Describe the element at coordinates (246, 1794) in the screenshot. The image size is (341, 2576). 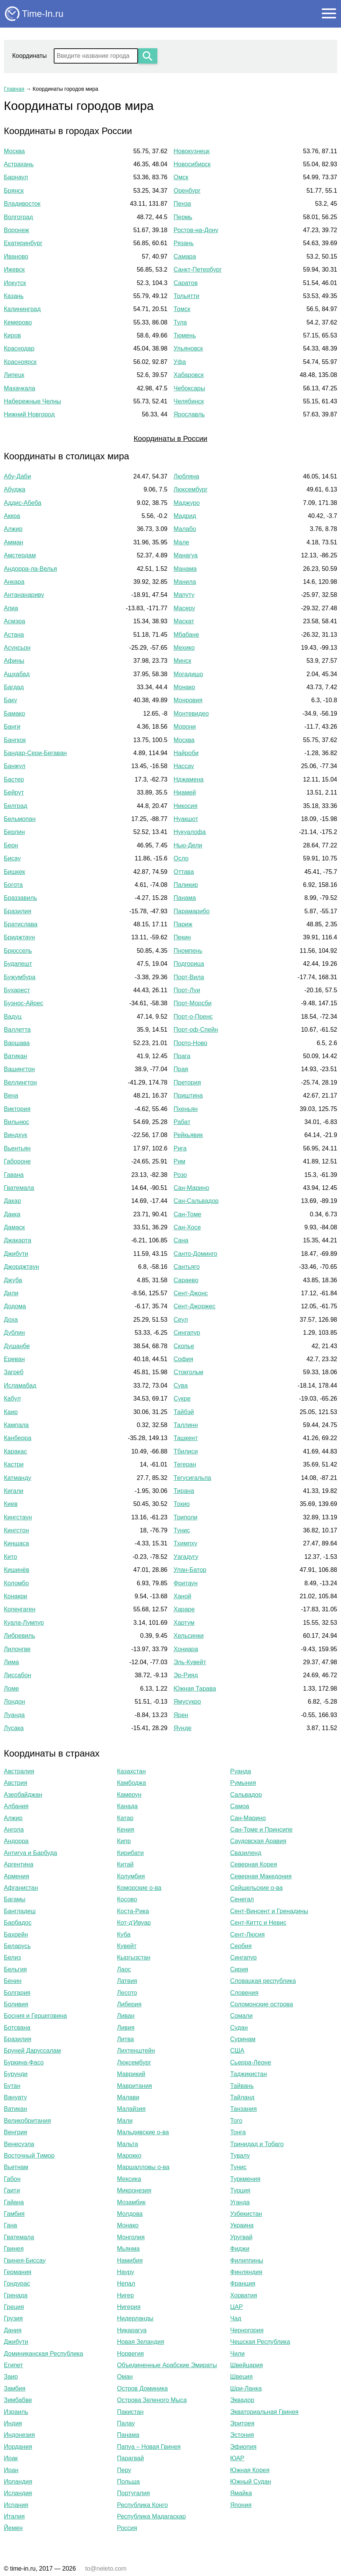
I see `Сальвадор` at that location.